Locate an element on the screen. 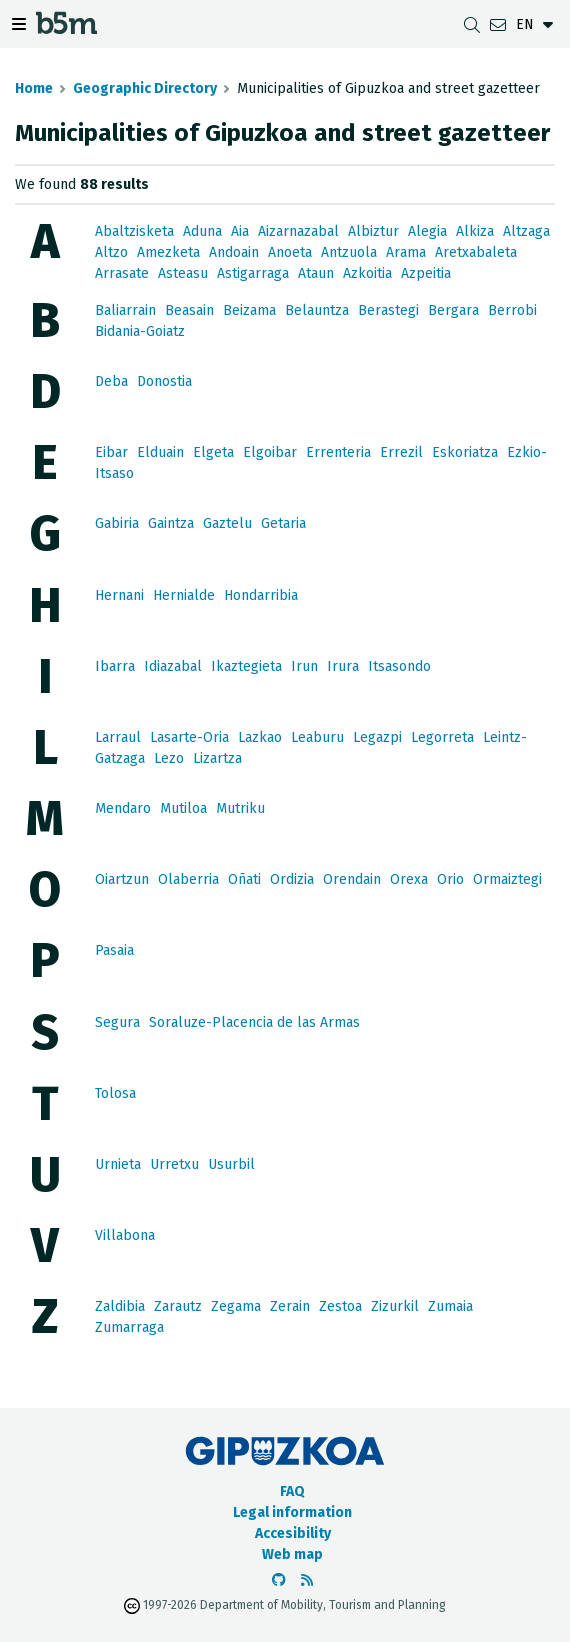 Image resolution: width=570 pixels, height=1642 pixels. Baliarrain is located at coordinates (125, 310).